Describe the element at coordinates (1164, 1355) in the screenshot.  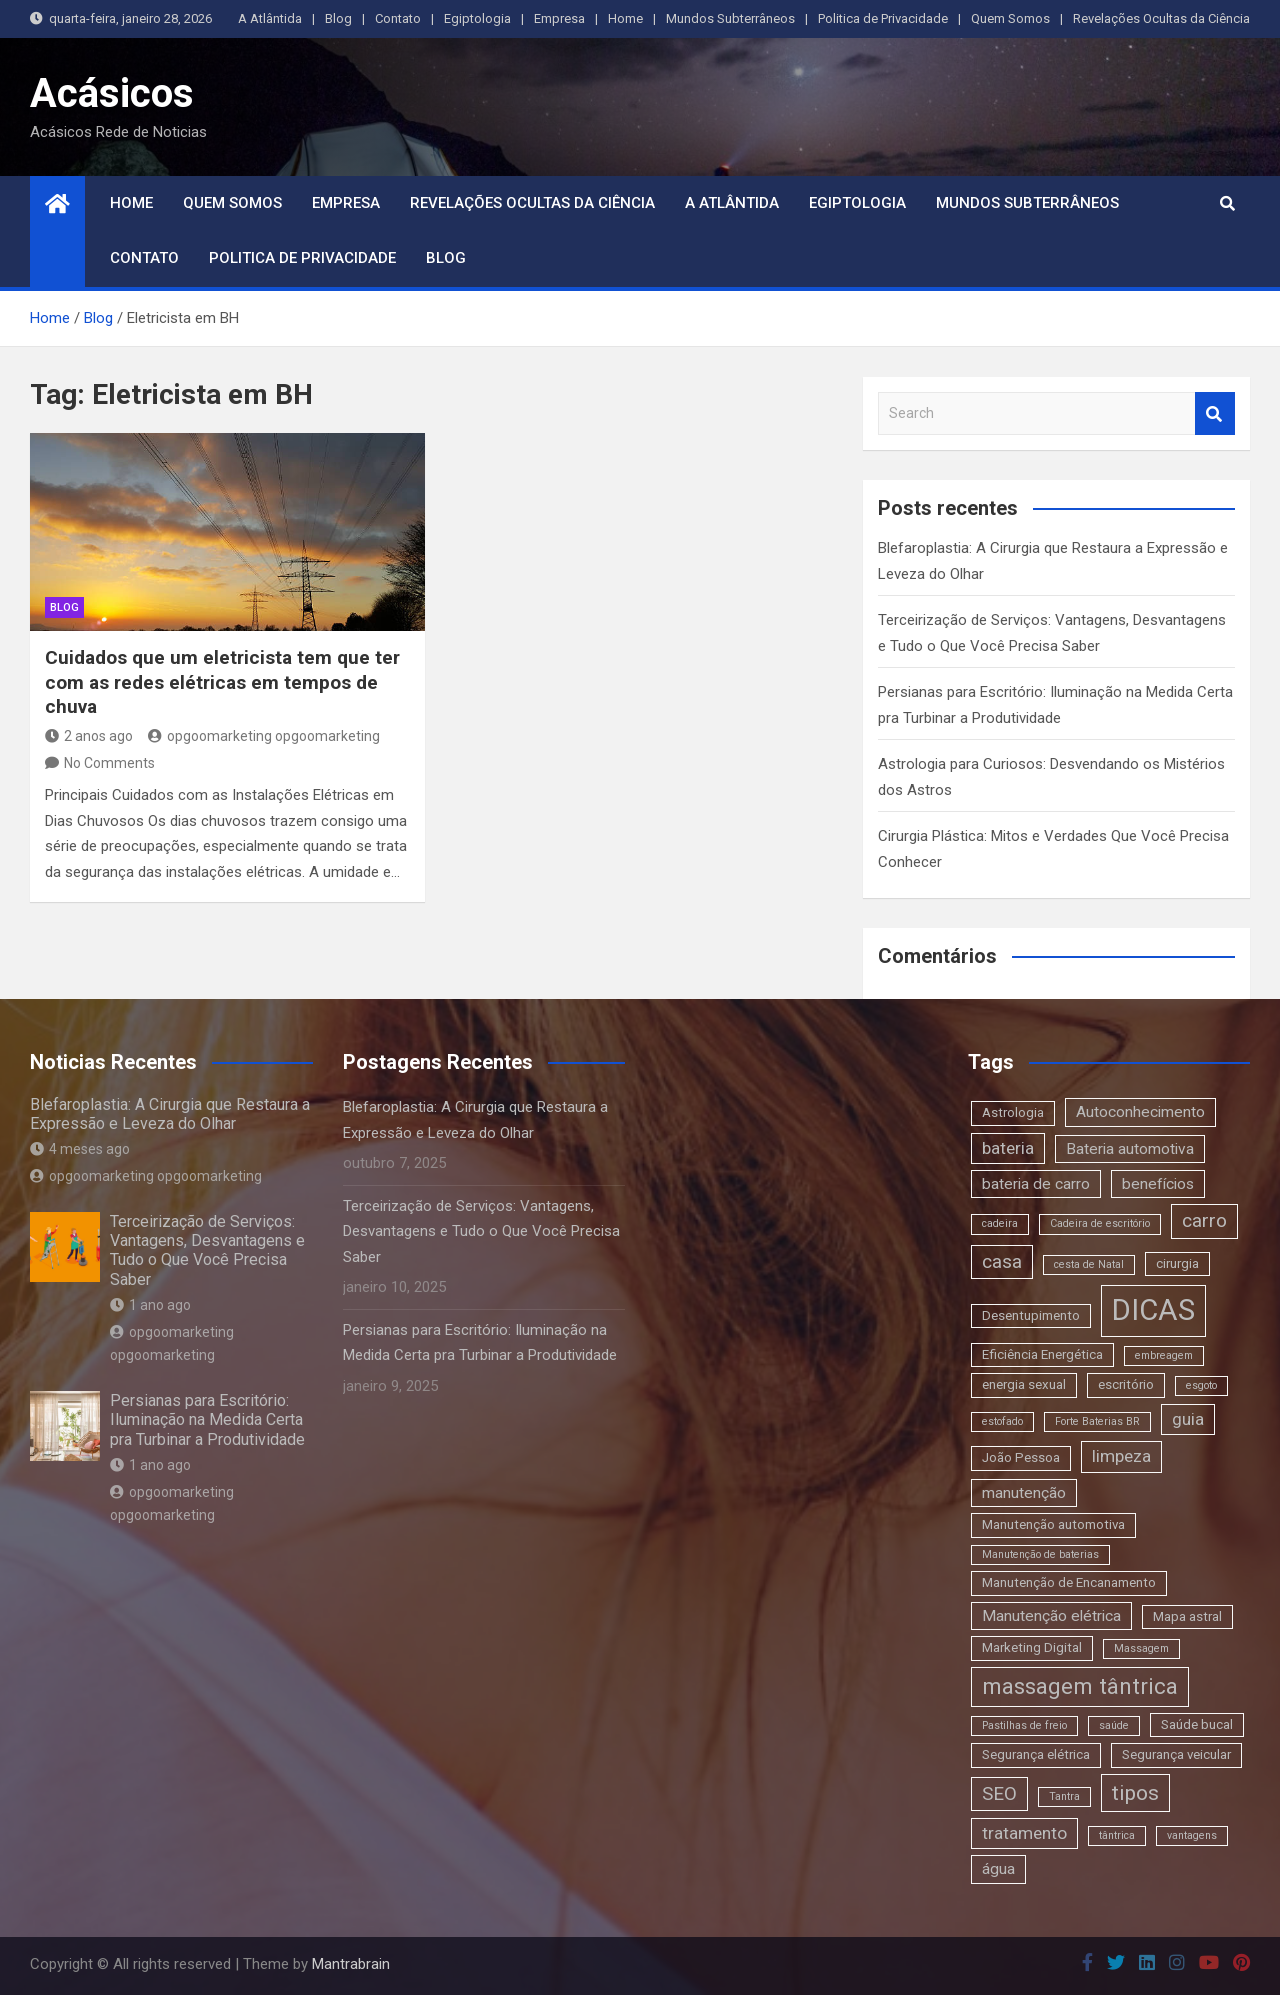
I see `embreagem [embreagem (2 itens)]` at that location.